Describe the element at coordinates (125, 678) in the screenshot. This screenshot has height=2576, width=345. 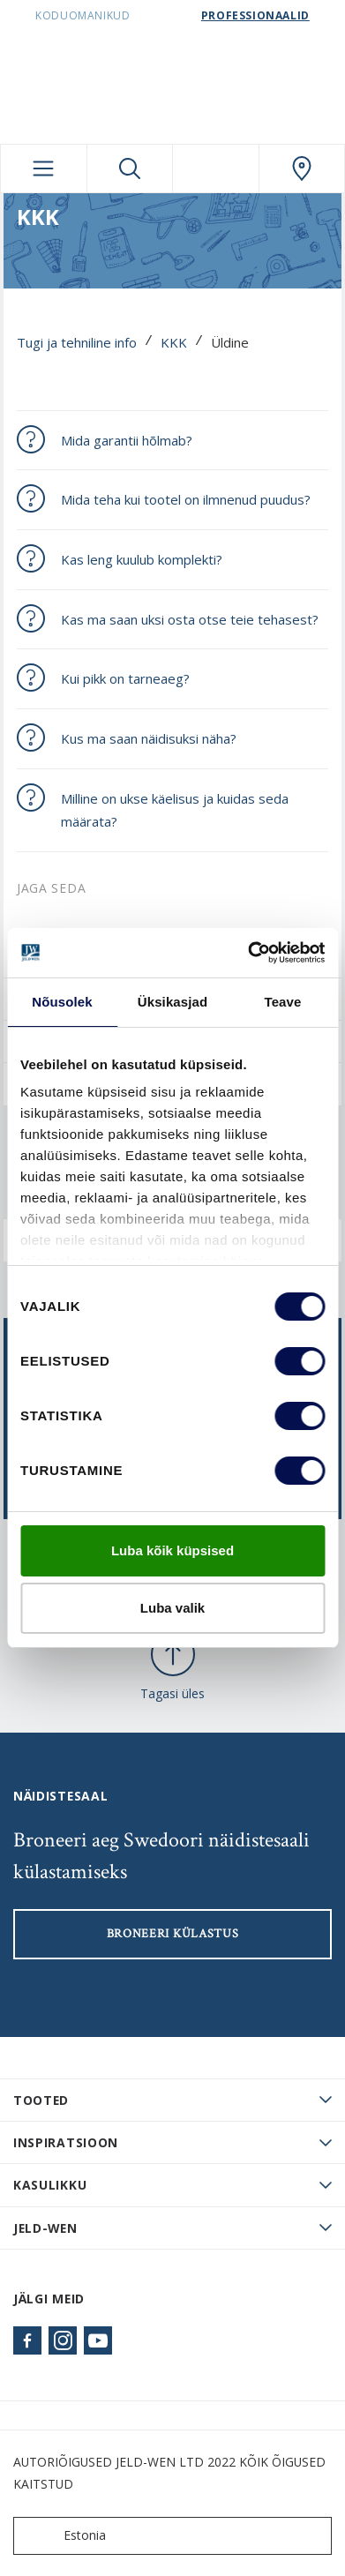
I see `Kui pikk on tarneaeg?` at that location.